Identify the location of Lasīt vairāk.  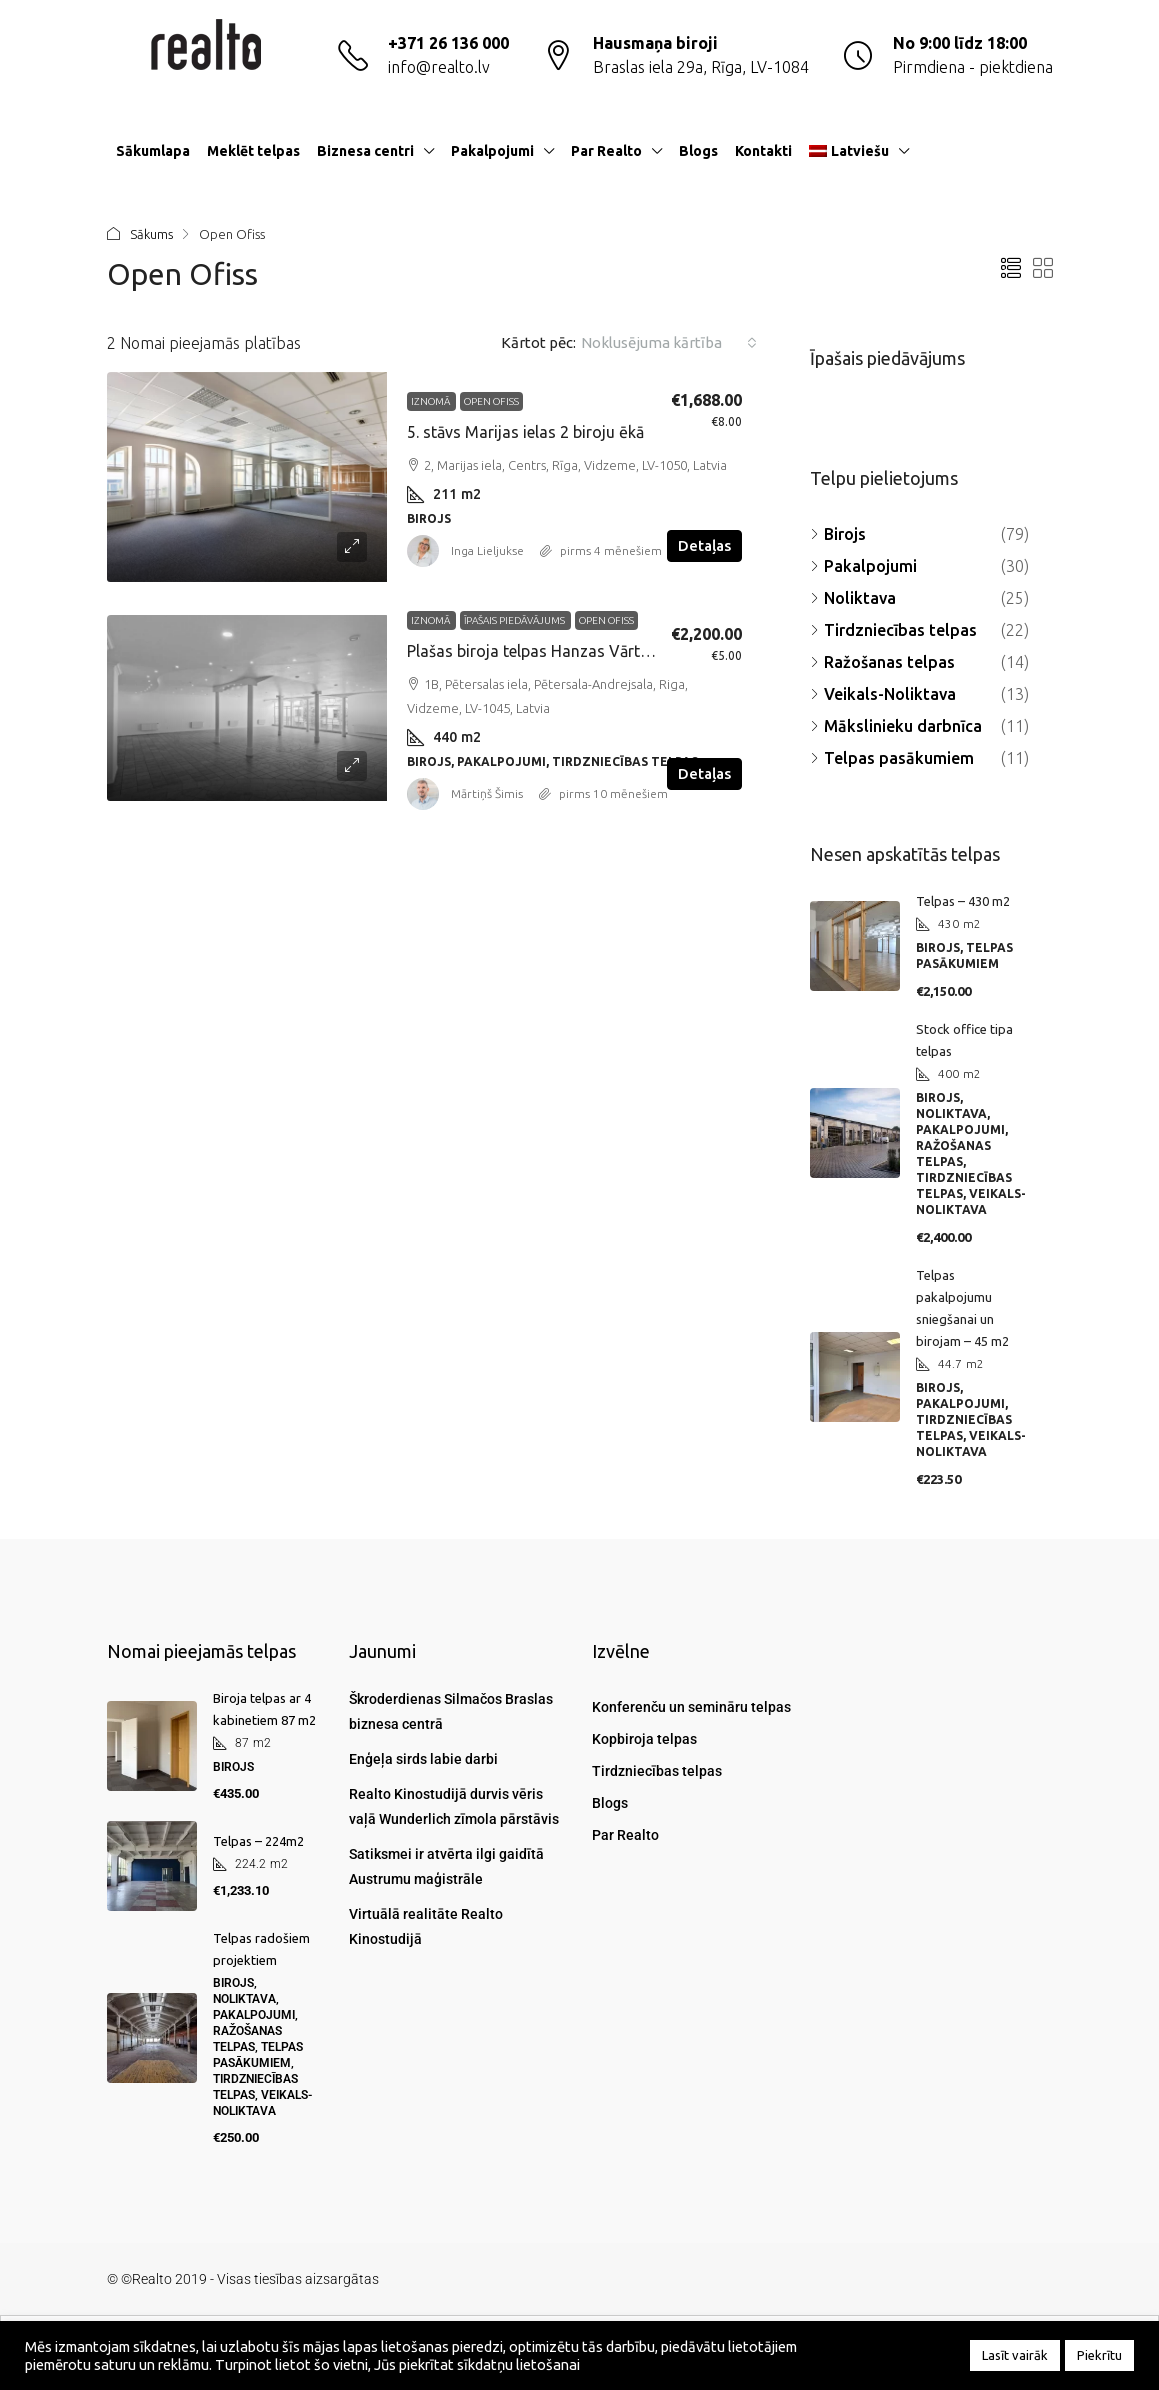
(1015, 2355).